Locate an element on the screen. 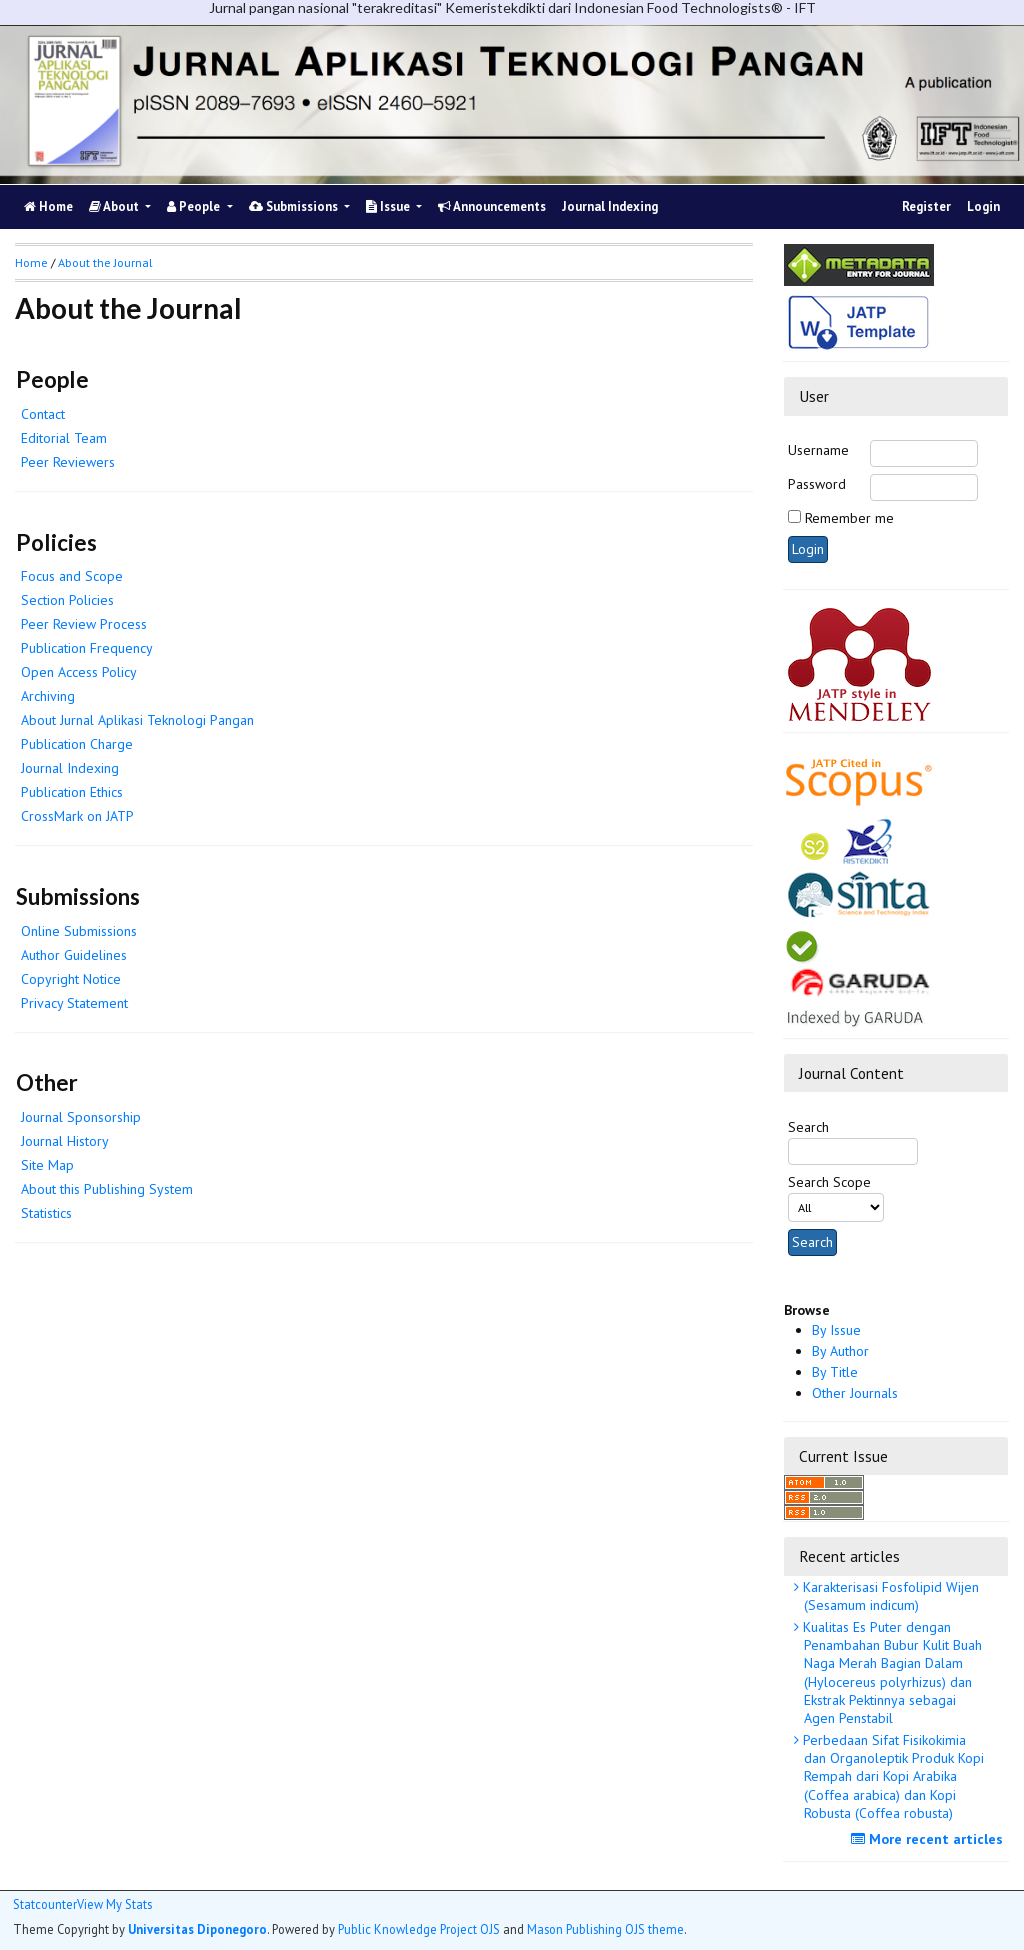 The height and width of the screenshot is (1950, 1024). Mason Publishing OJS theme [button] is located at coordinates (605, 1929).